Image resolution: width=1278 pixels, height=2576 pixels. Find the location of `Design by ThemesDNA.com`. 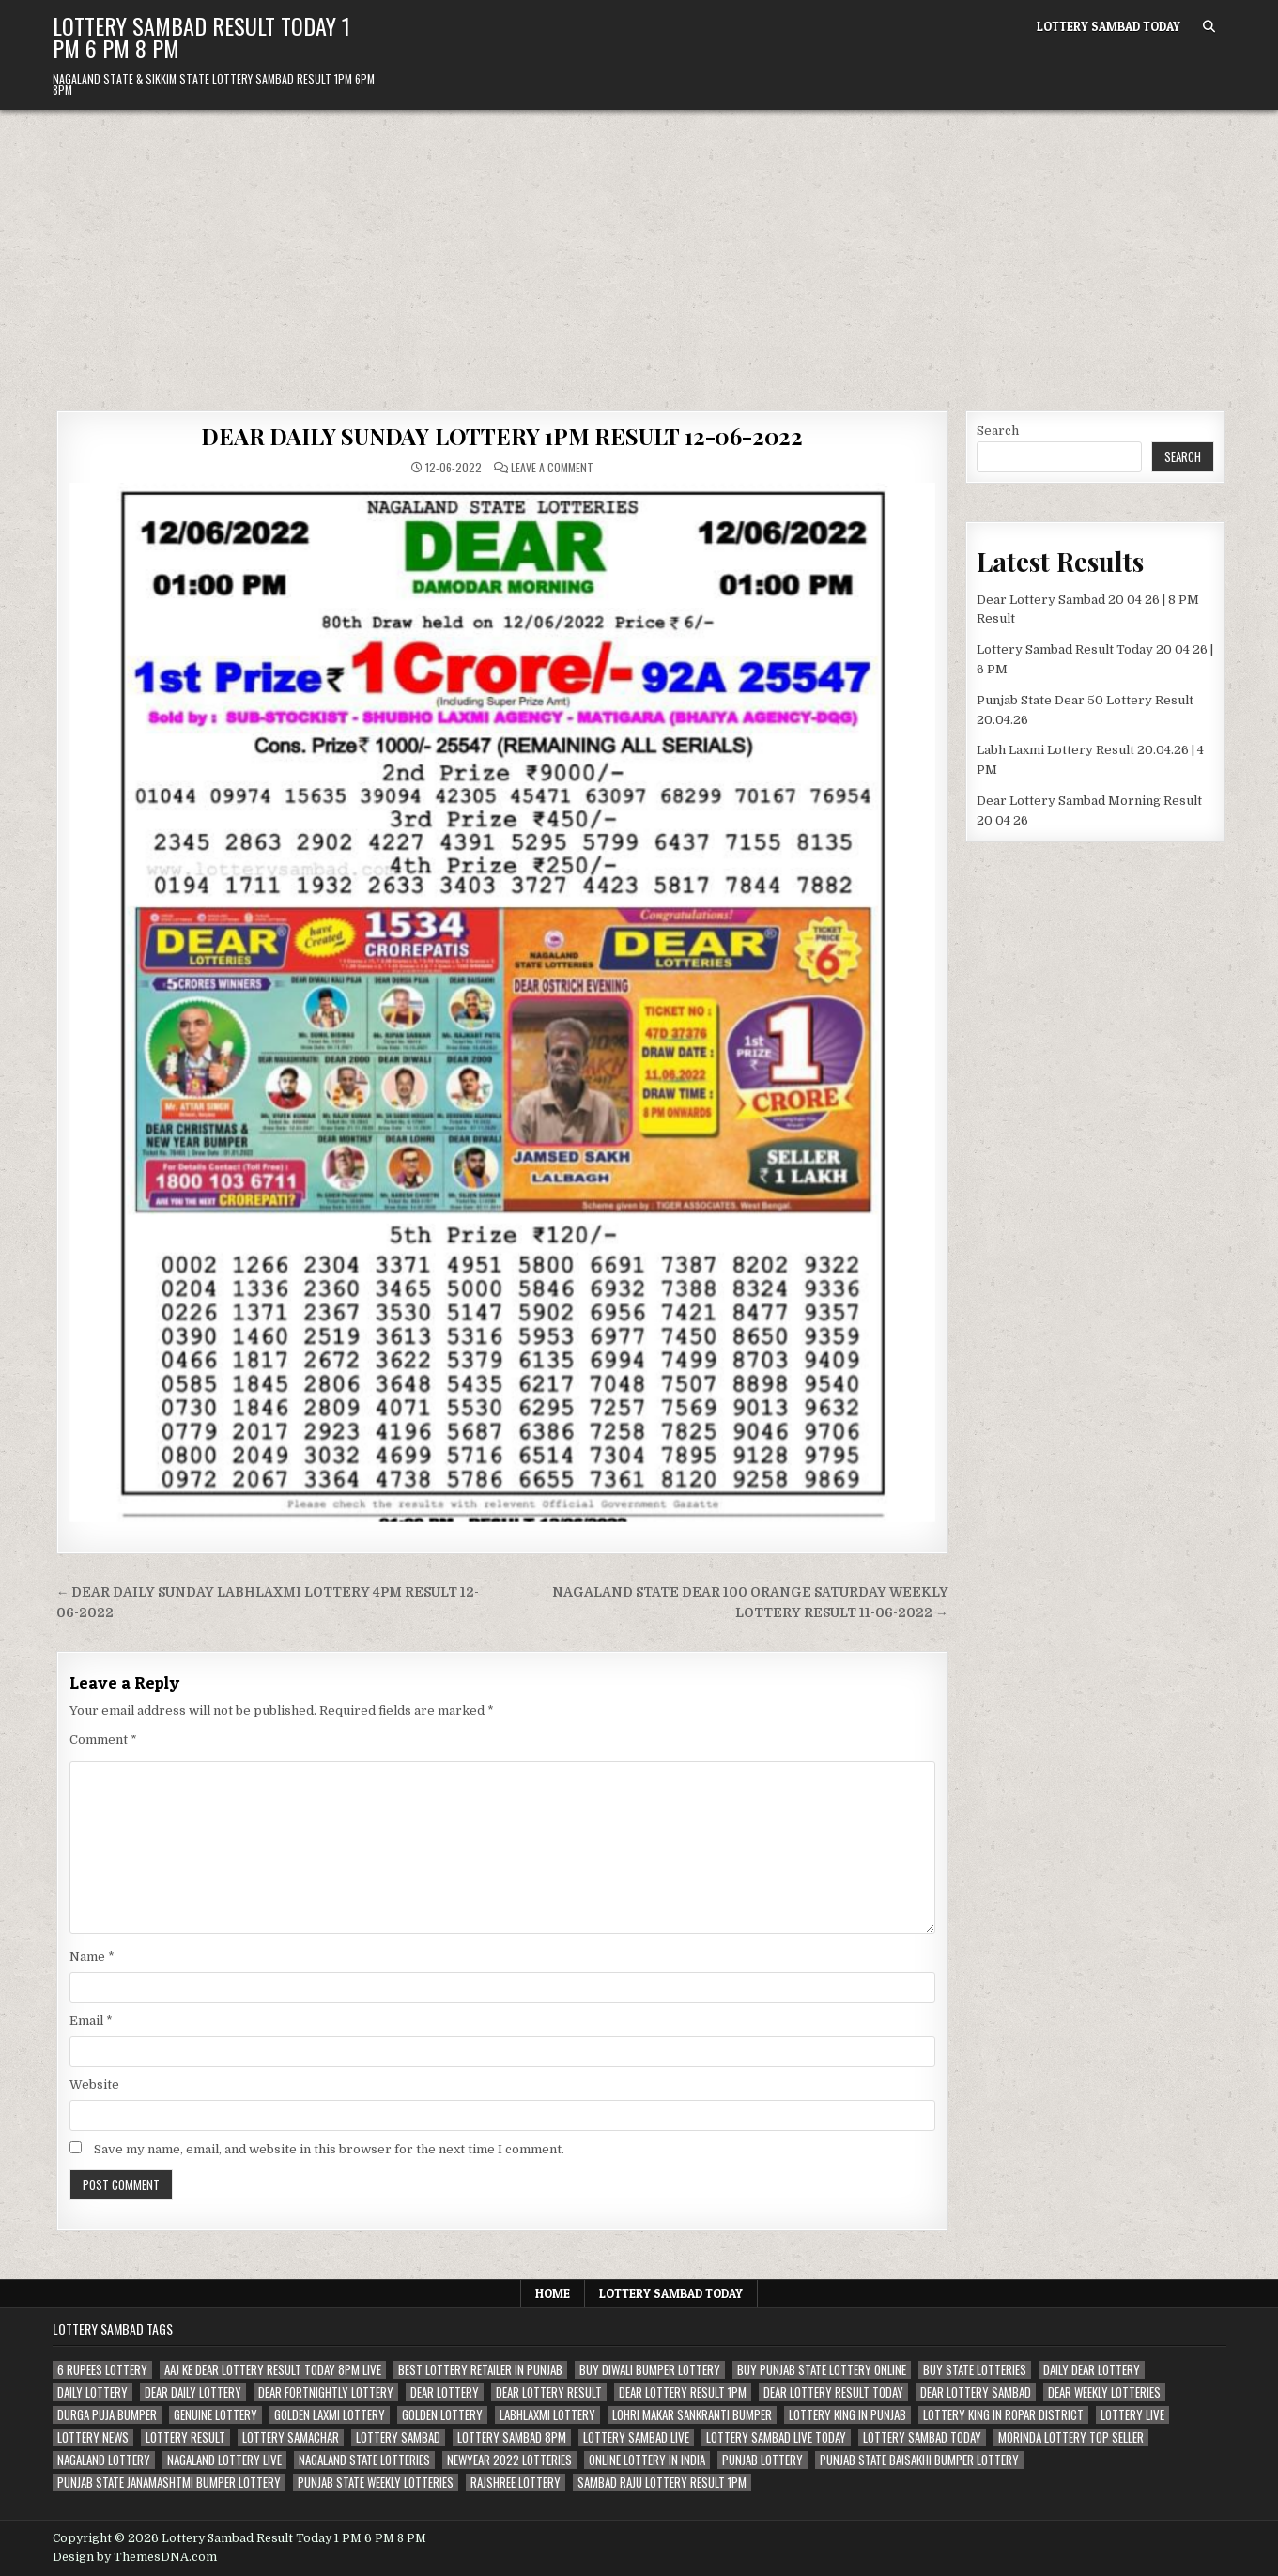

Design by ThemesDNA.com is located at coordinates (135, 2557).